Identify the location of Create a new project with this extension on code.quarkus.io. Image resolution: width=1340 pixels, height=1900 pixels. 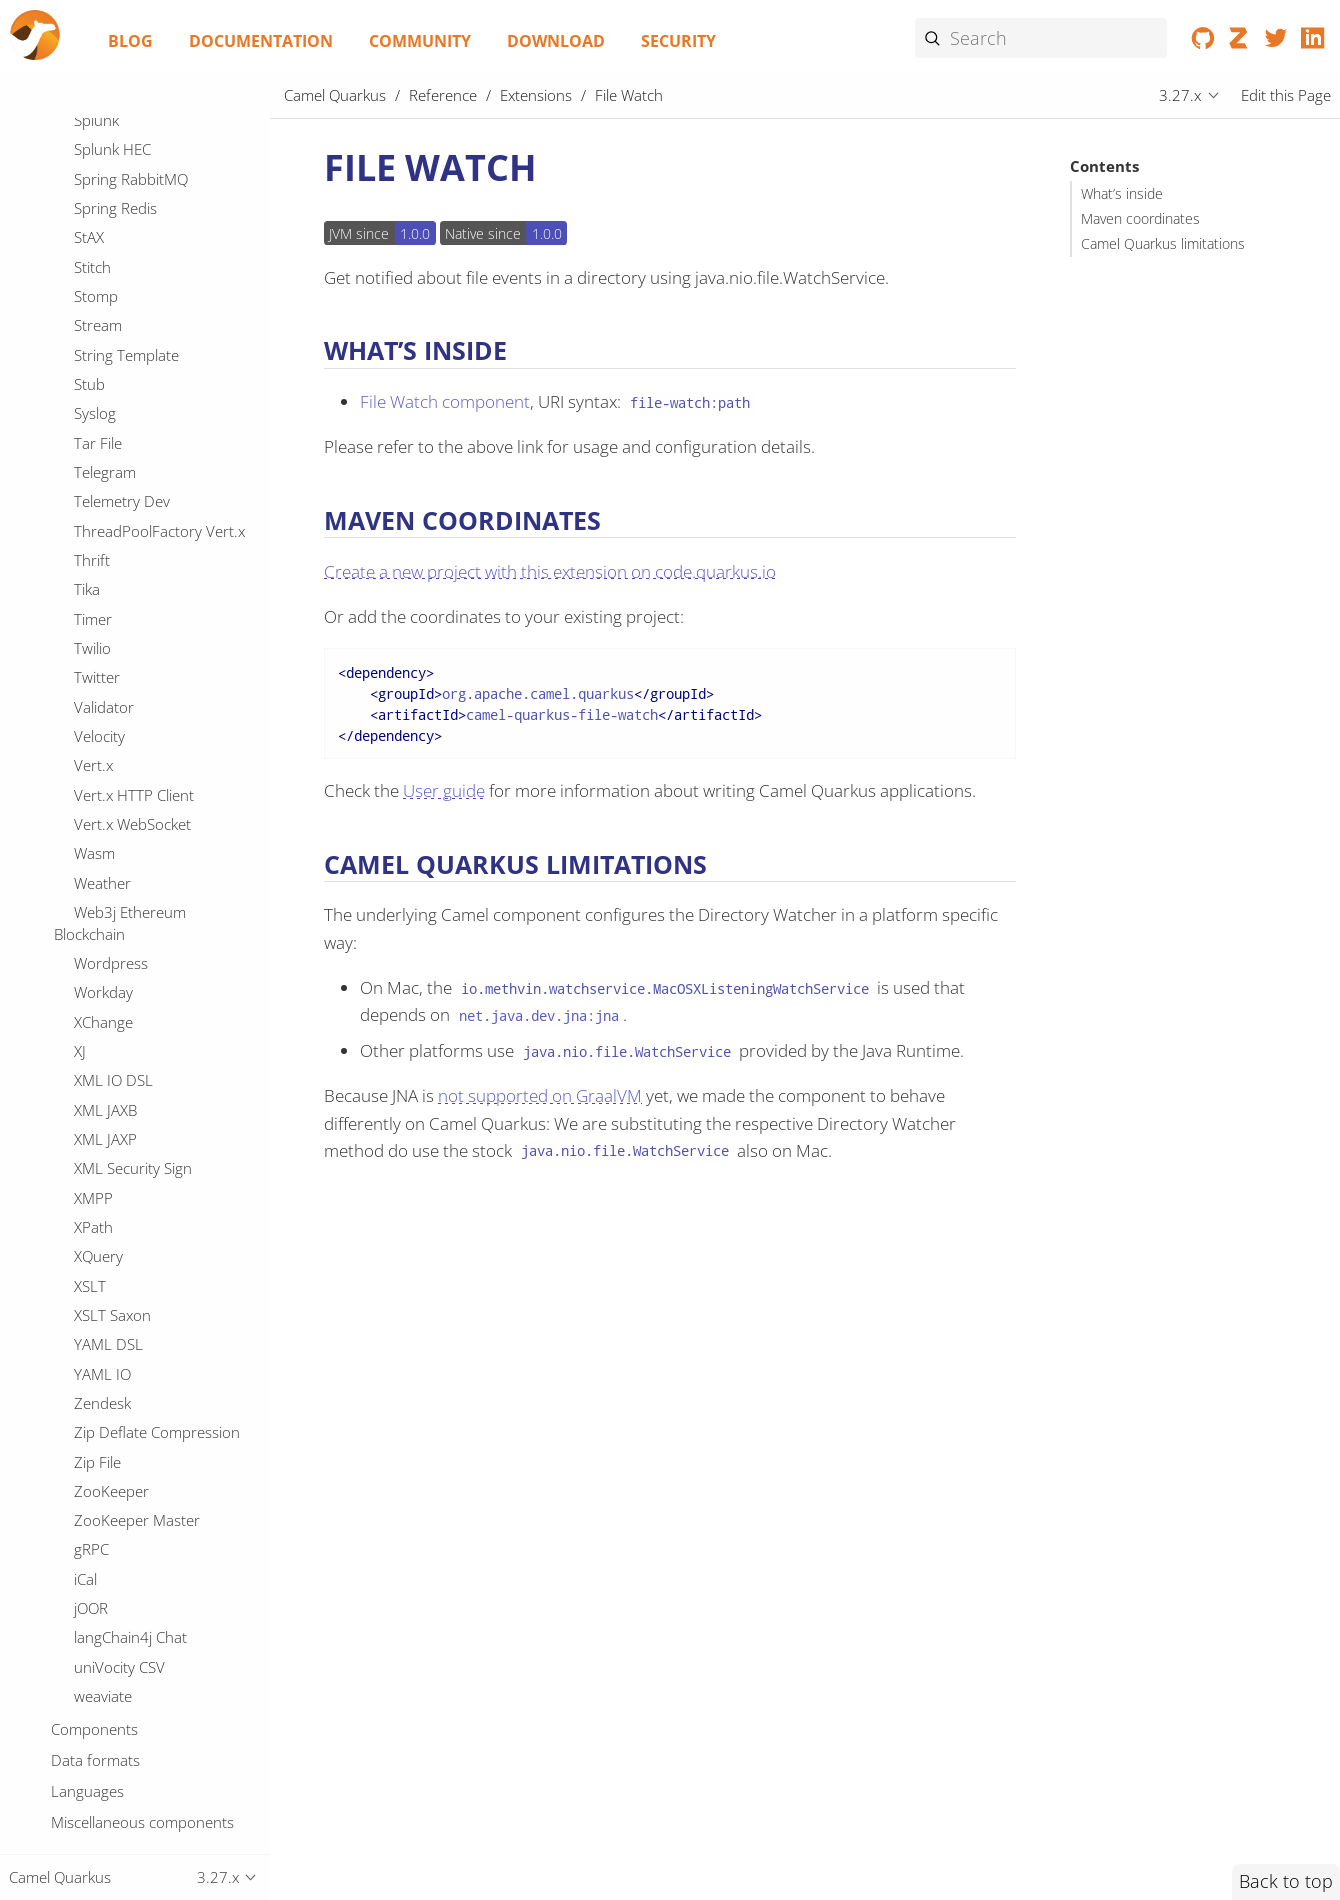
(550, 571).